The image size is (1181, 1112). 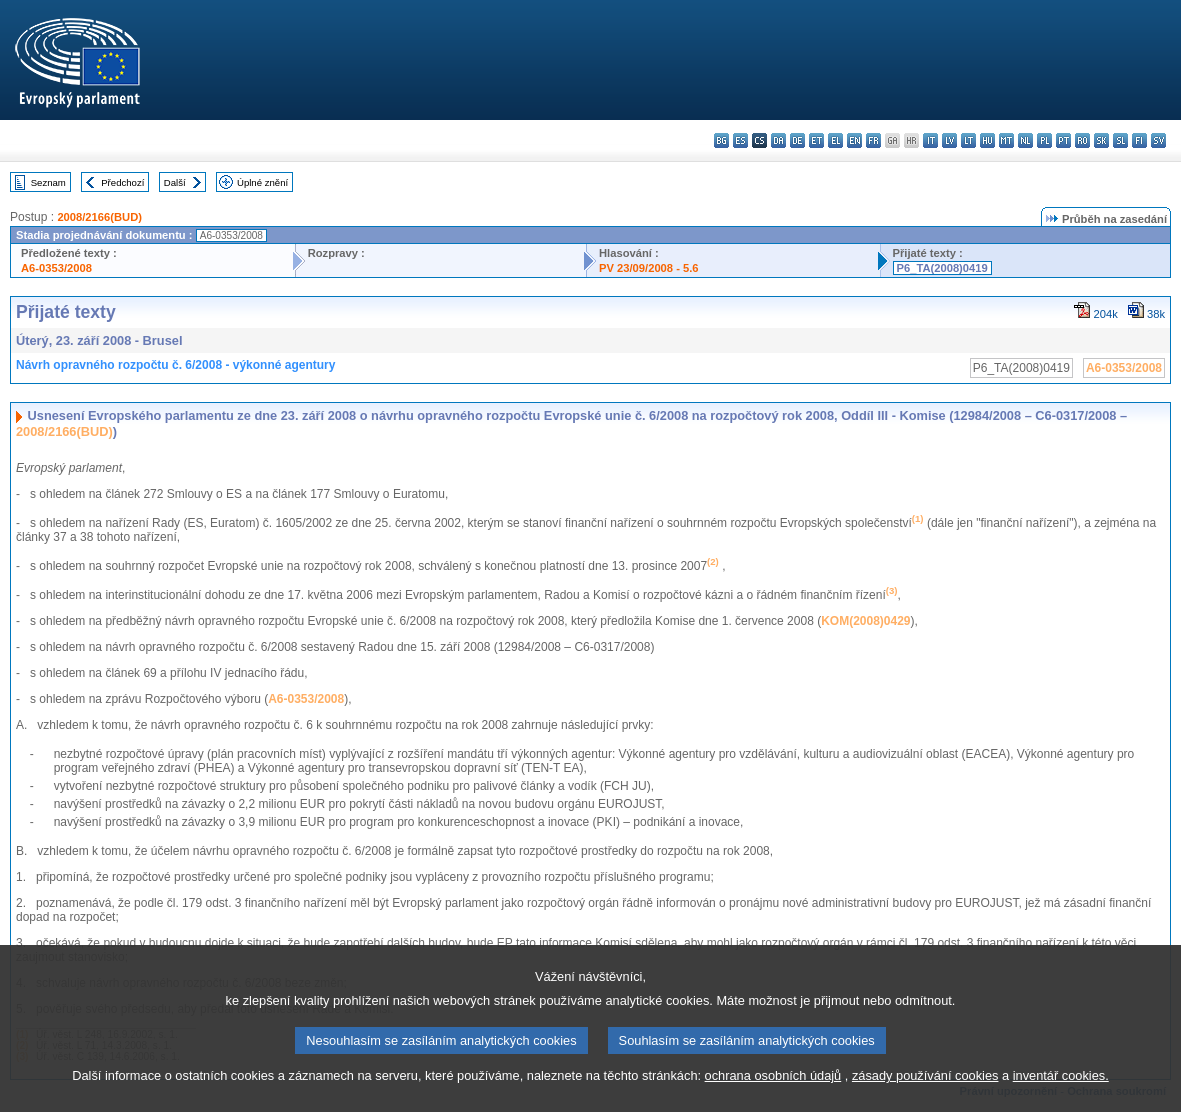 I want to click on nl - Nederlands, so click(x=1025, y=140).